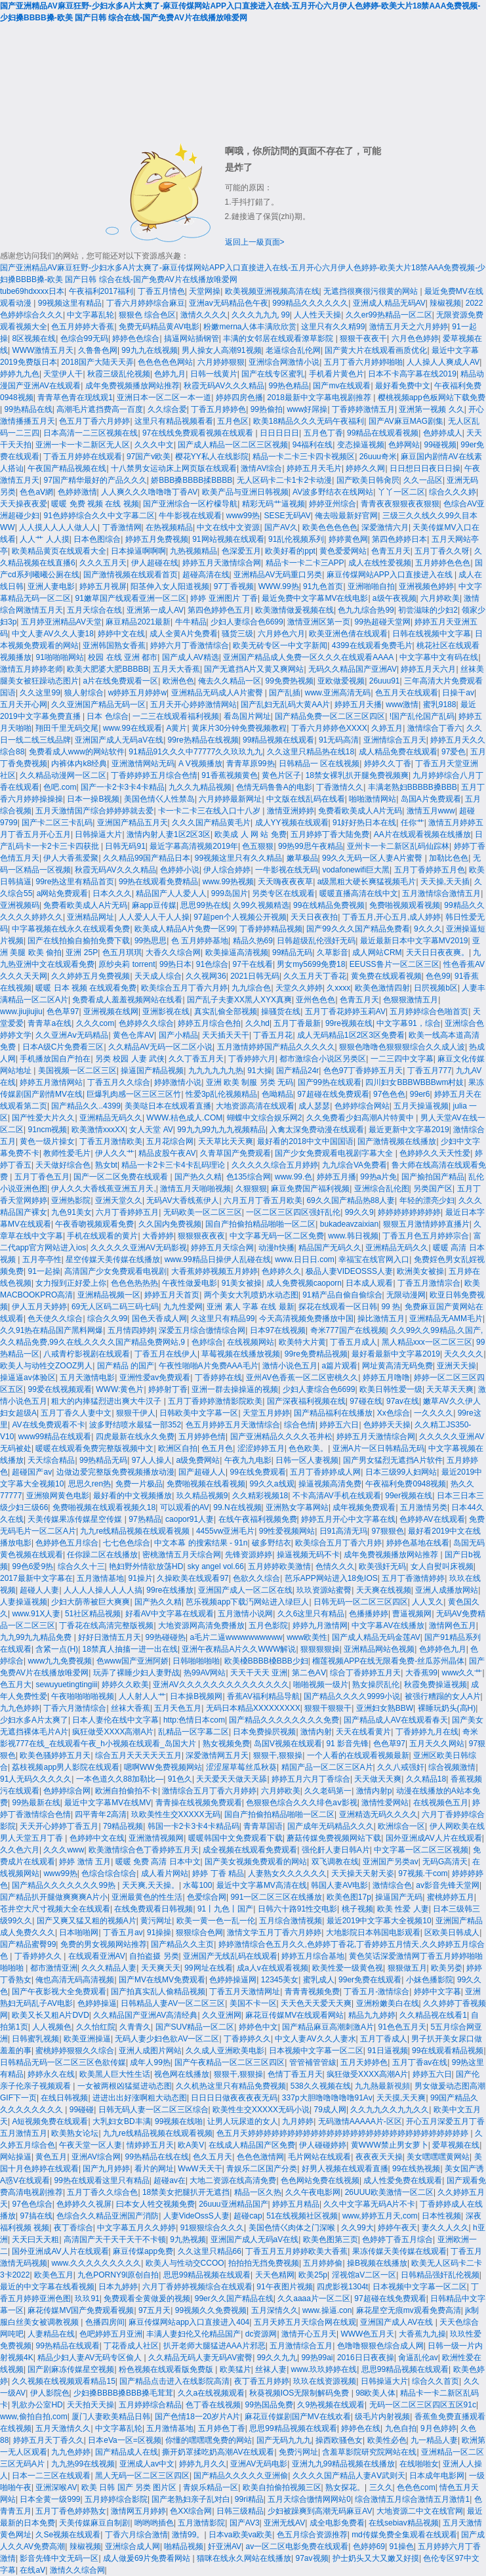  What do you see at coordinates (284, 2522) in the screenshot?
I see `亚洲无线AV` at bounding box center [284, 2522].